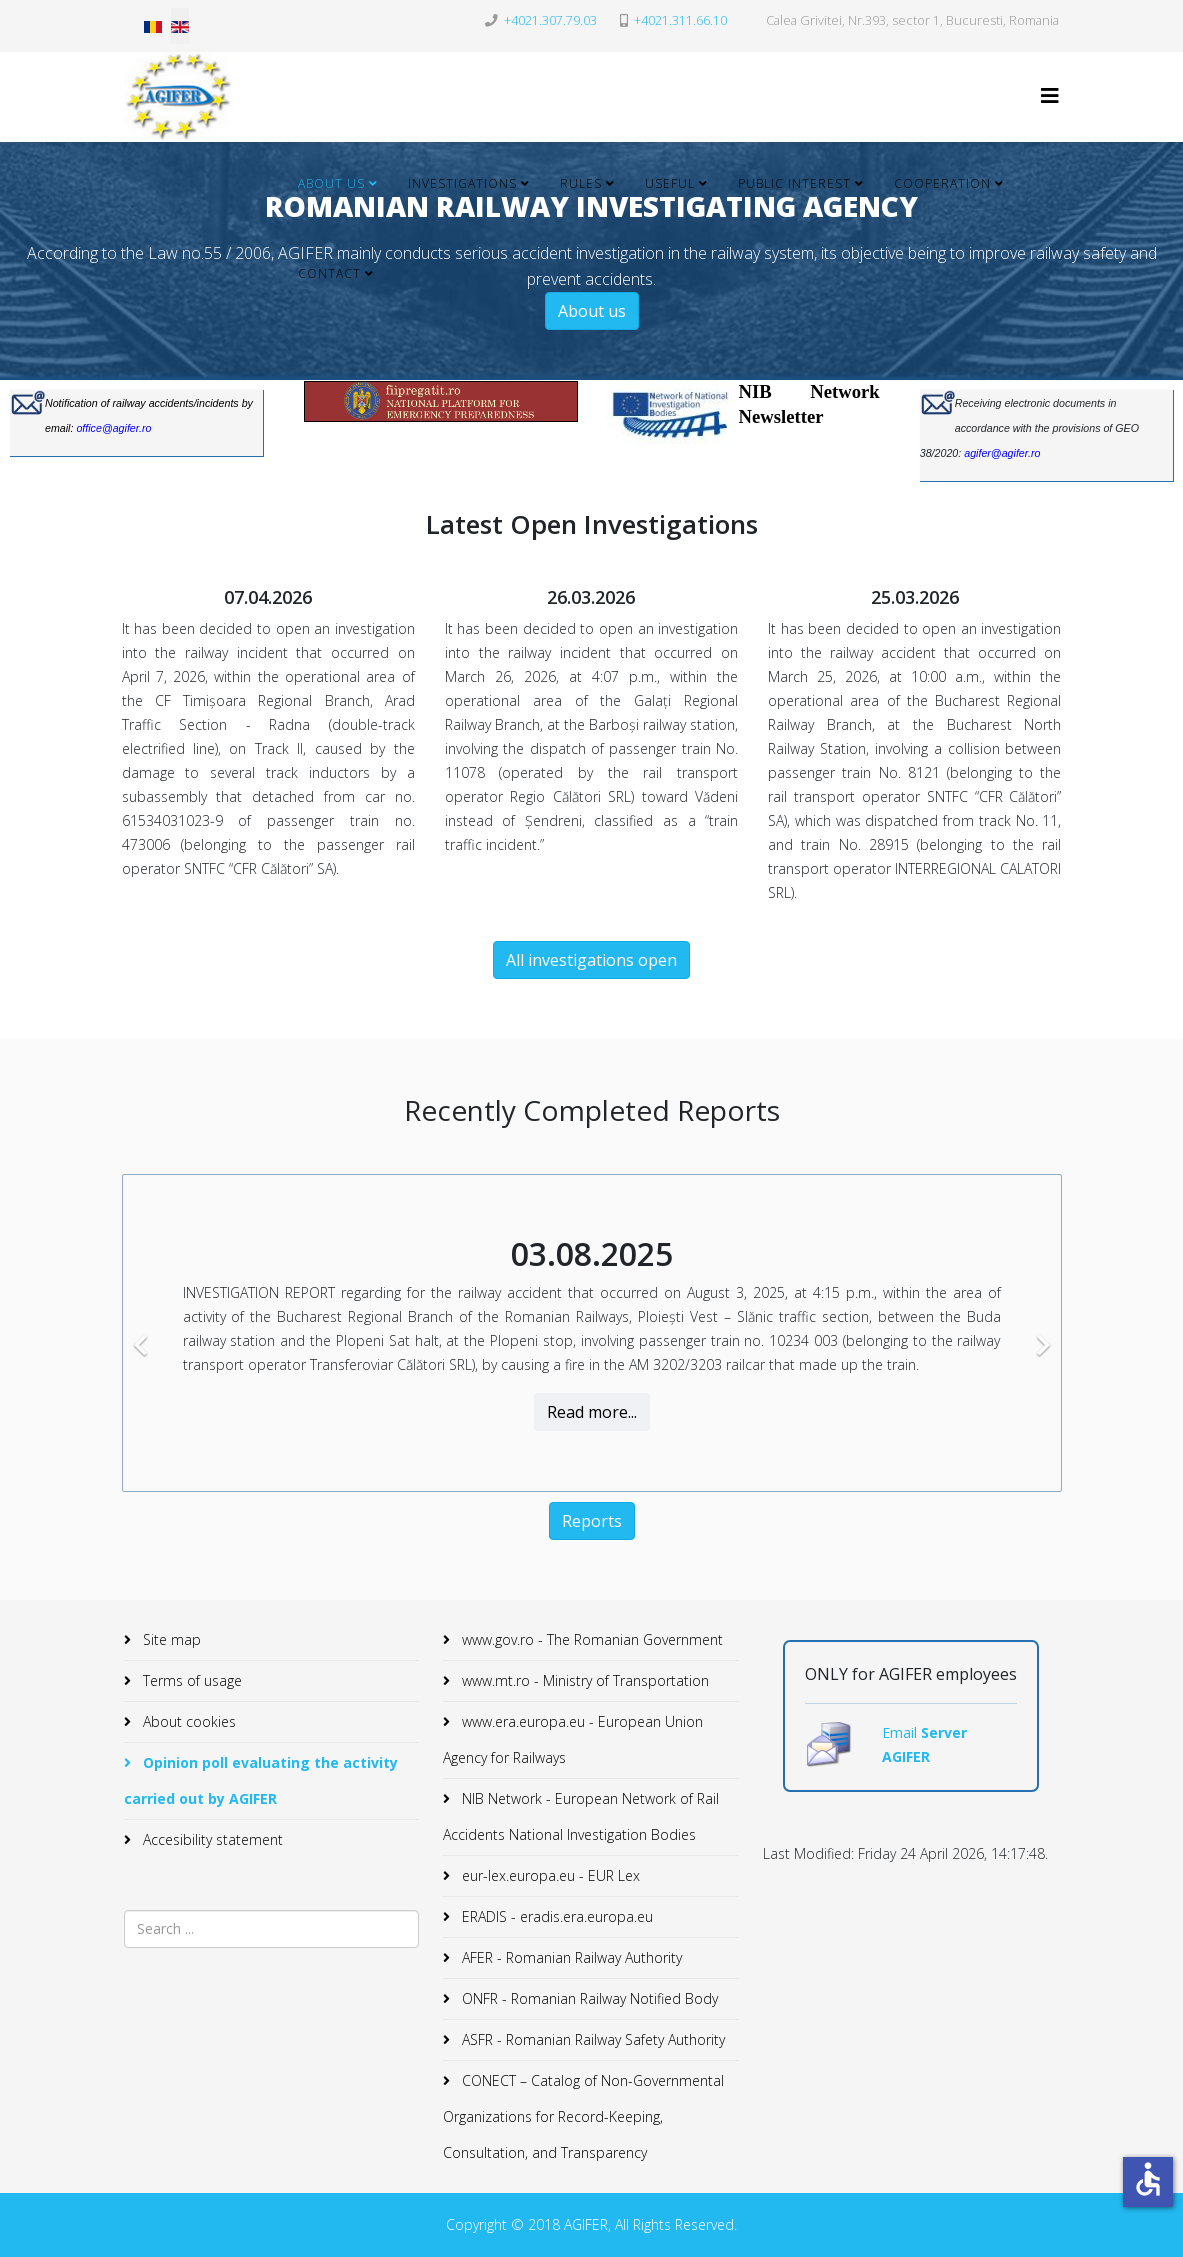  What do you see at coordinates (588, 1998) in the screenshot?
I see `ONFR - Romanian Railway Notified Body` at bounding box center [588, 1998].